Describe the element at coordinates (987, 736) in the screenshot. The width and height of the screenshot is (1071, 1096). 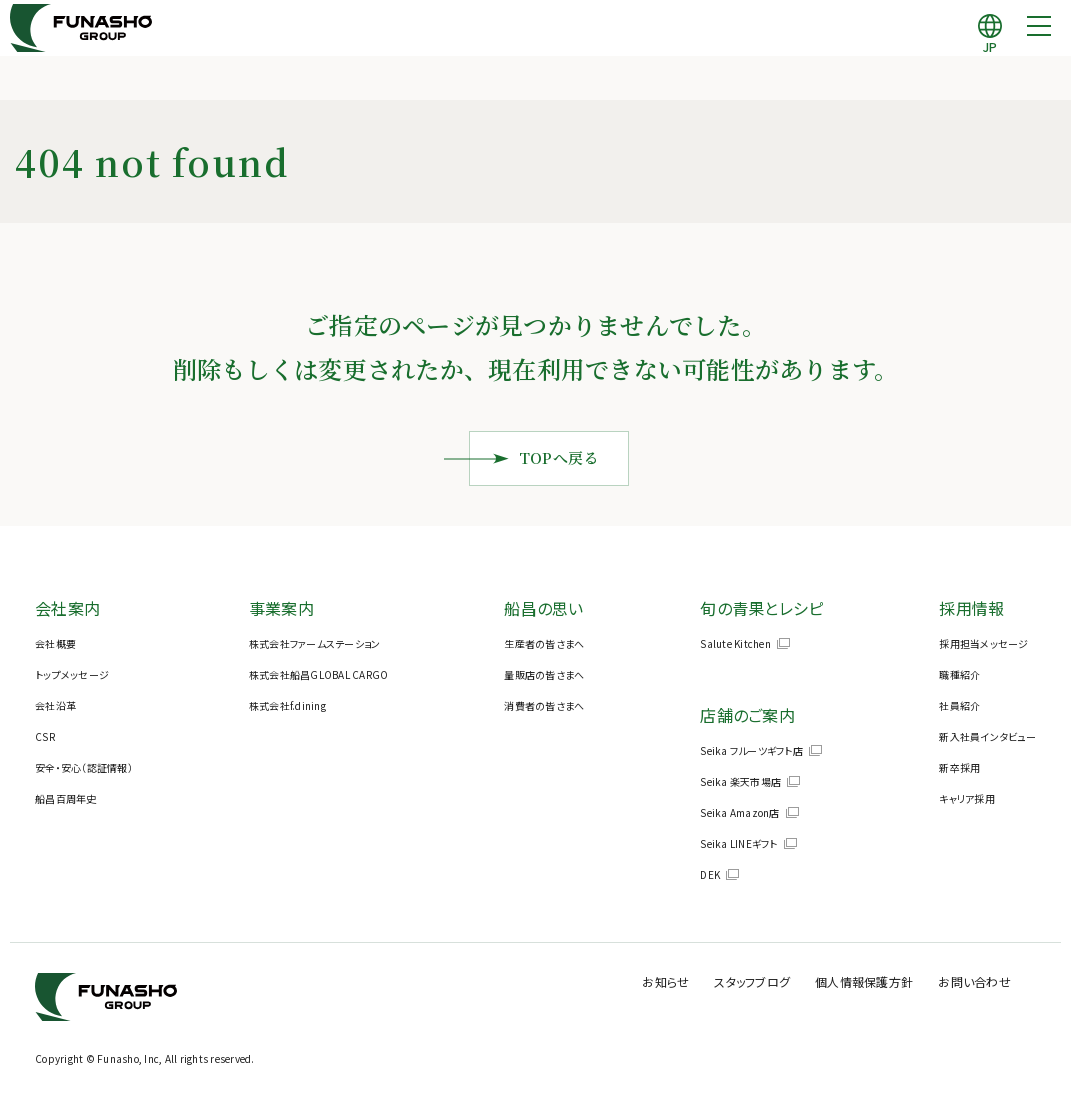
I see `新入社員インタビュー` at that location.